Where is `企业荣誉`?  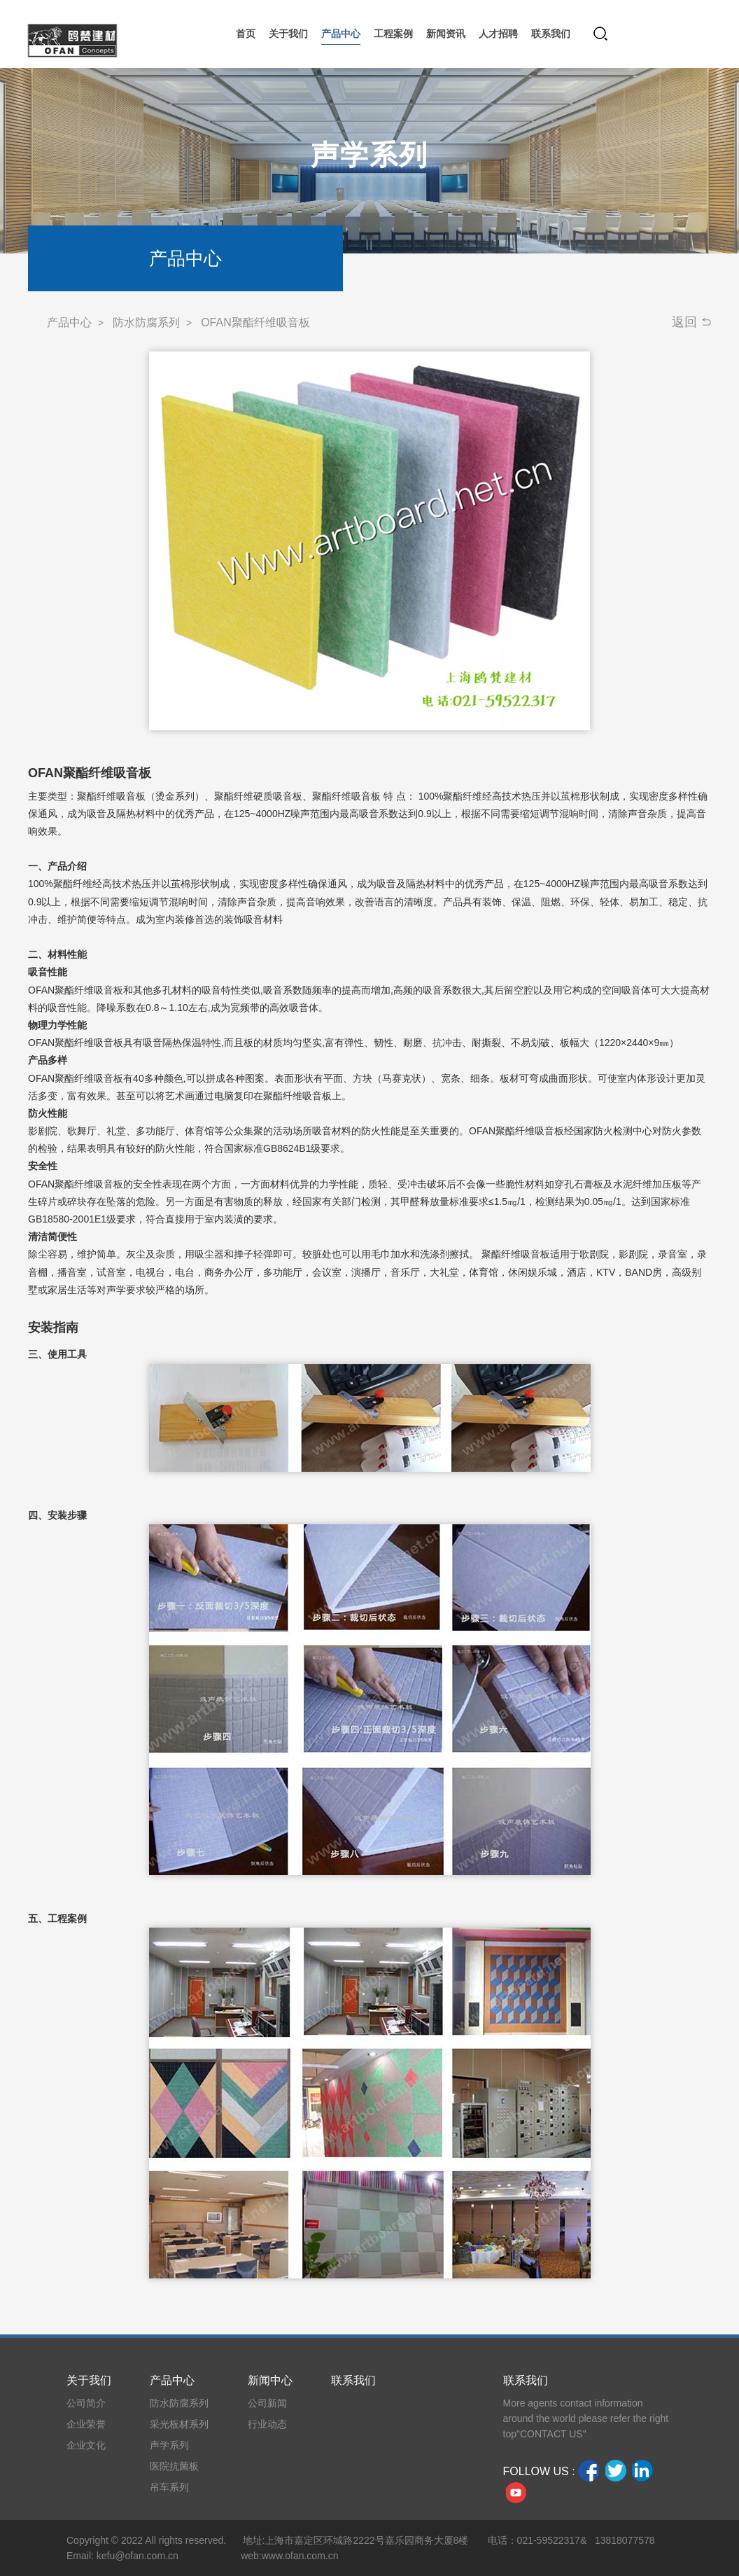
企业荣誉 is located at coordinates (86, 2424).